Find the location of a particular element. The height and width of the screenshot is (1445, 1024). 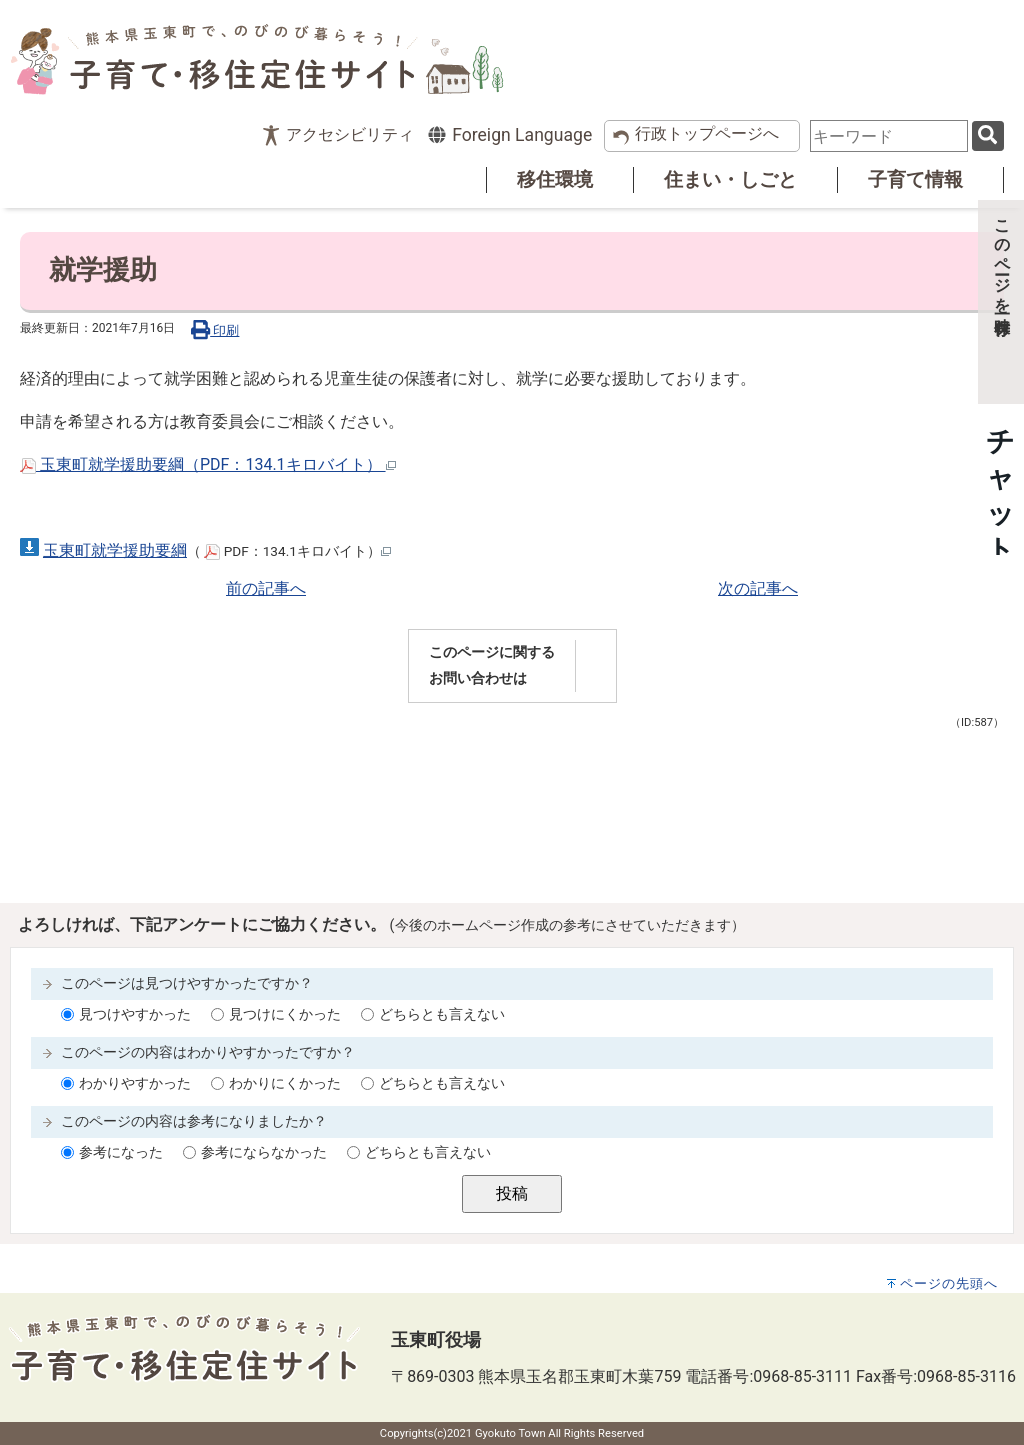

移住環境 is located at coordinates (555, 179).